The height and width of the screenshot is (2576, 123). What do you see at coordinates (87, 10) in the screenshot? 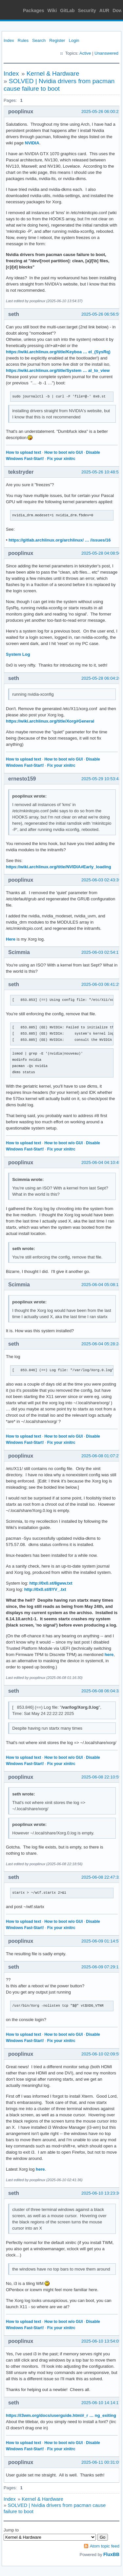
I see `Security` at bounding box center [87, 10].